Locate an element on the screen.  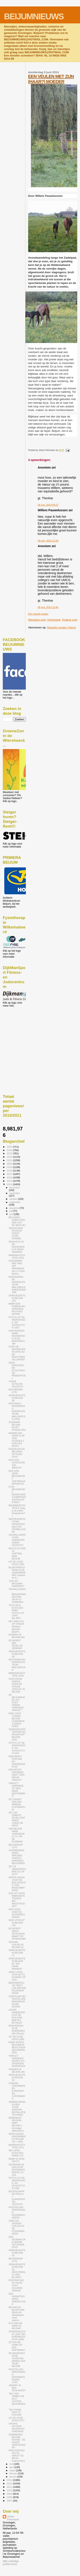
06 juni, 2014 09:27 is located at coordinates (48, 505).